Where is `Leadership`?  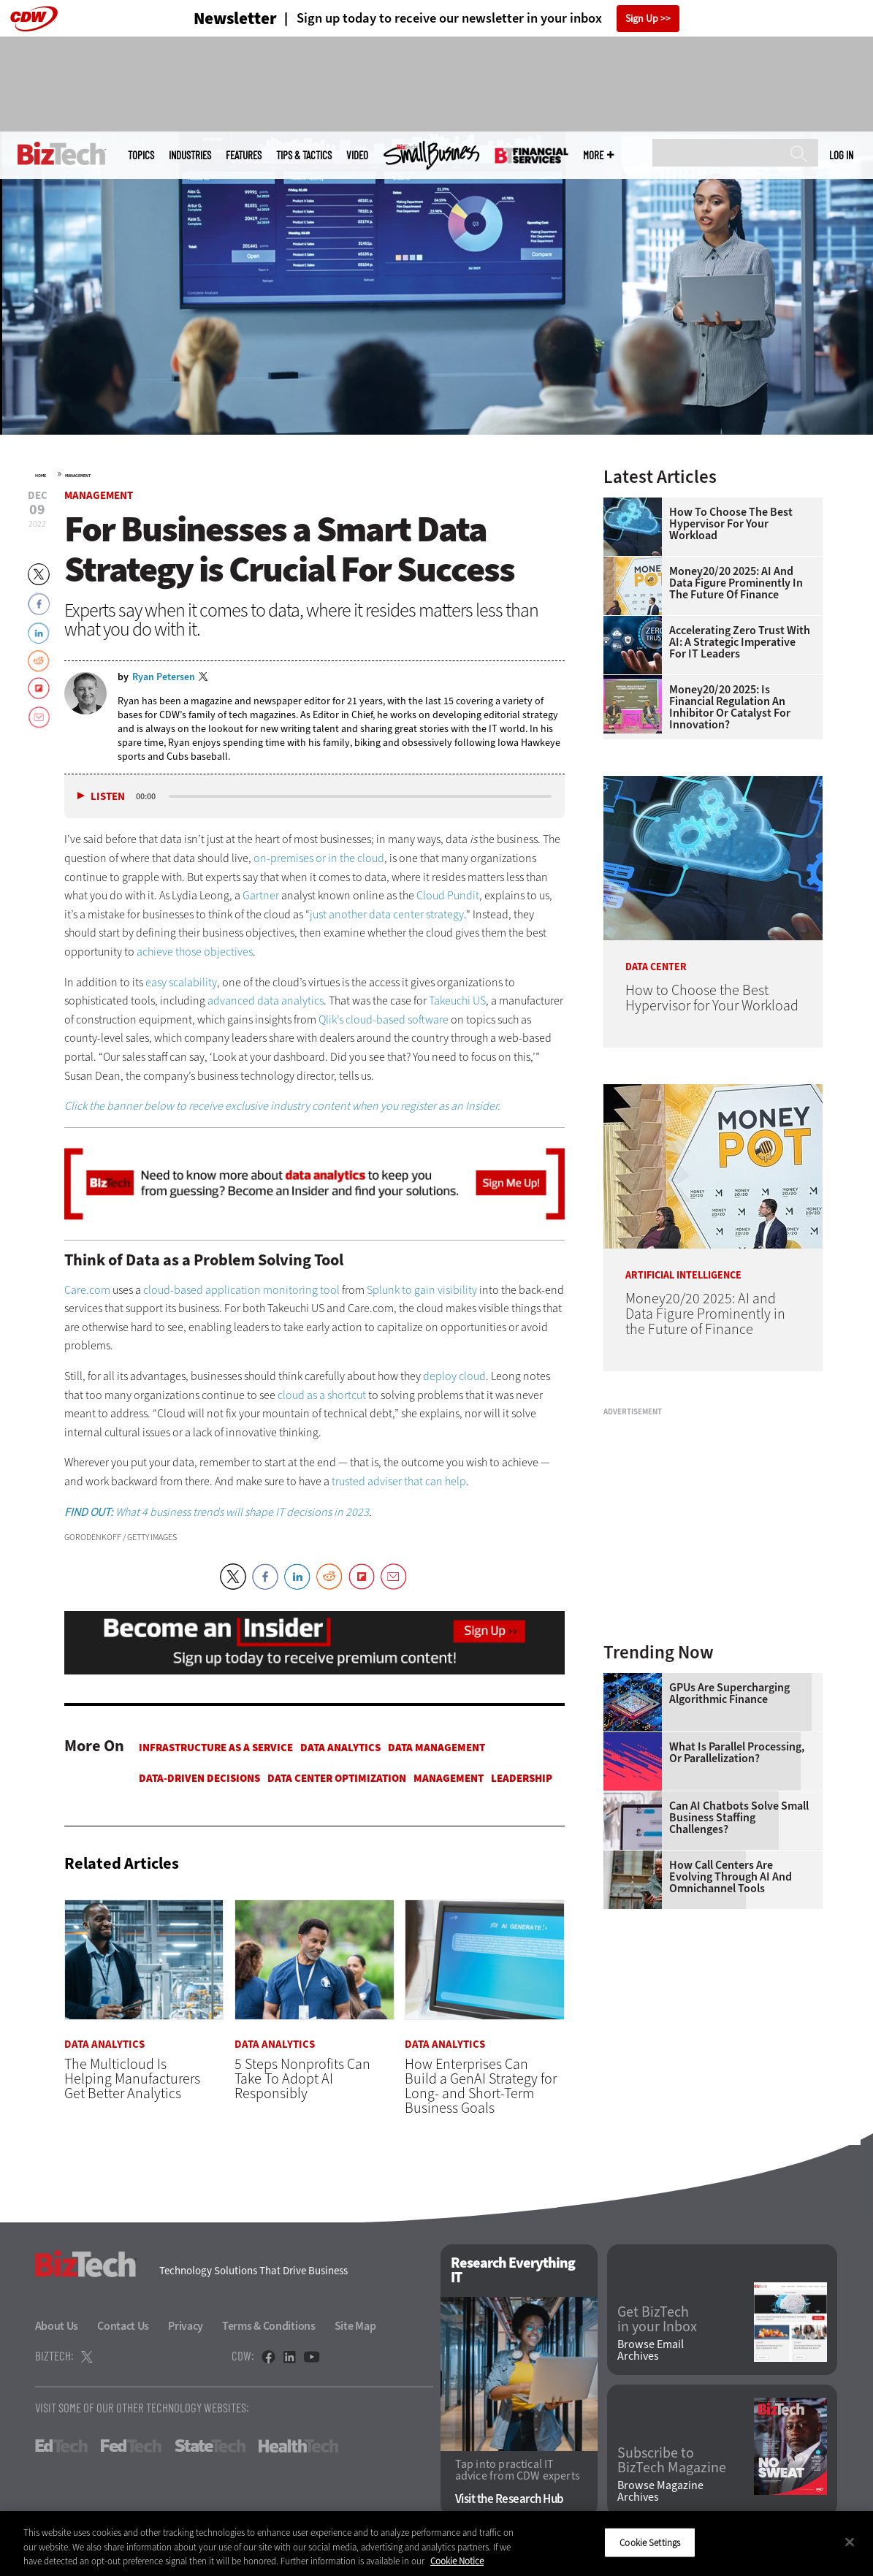 Leadership is located at coordinates (521, 1778).